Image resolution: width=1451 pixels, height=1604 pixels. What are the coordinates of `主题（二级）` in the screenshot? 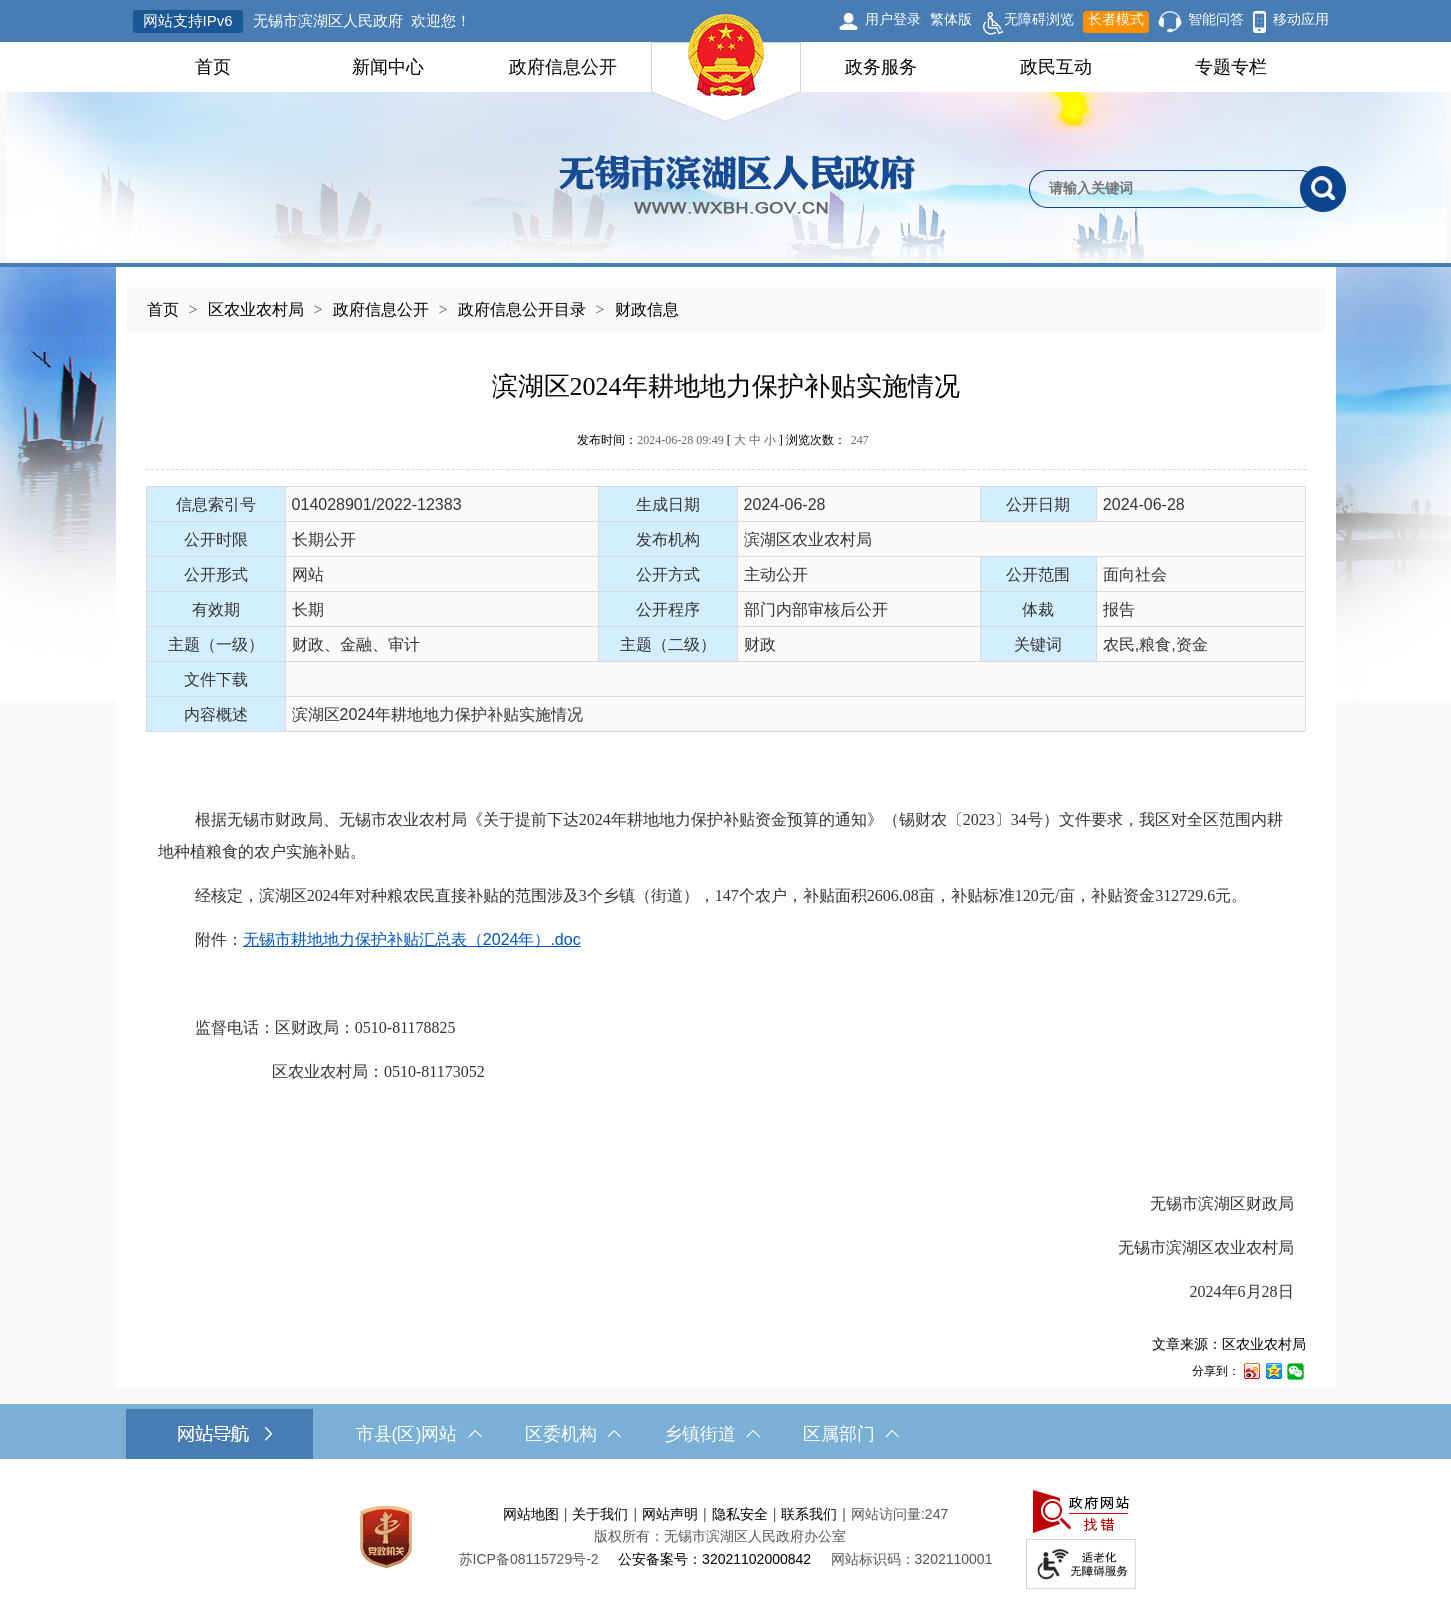 It's located at (668, 644).